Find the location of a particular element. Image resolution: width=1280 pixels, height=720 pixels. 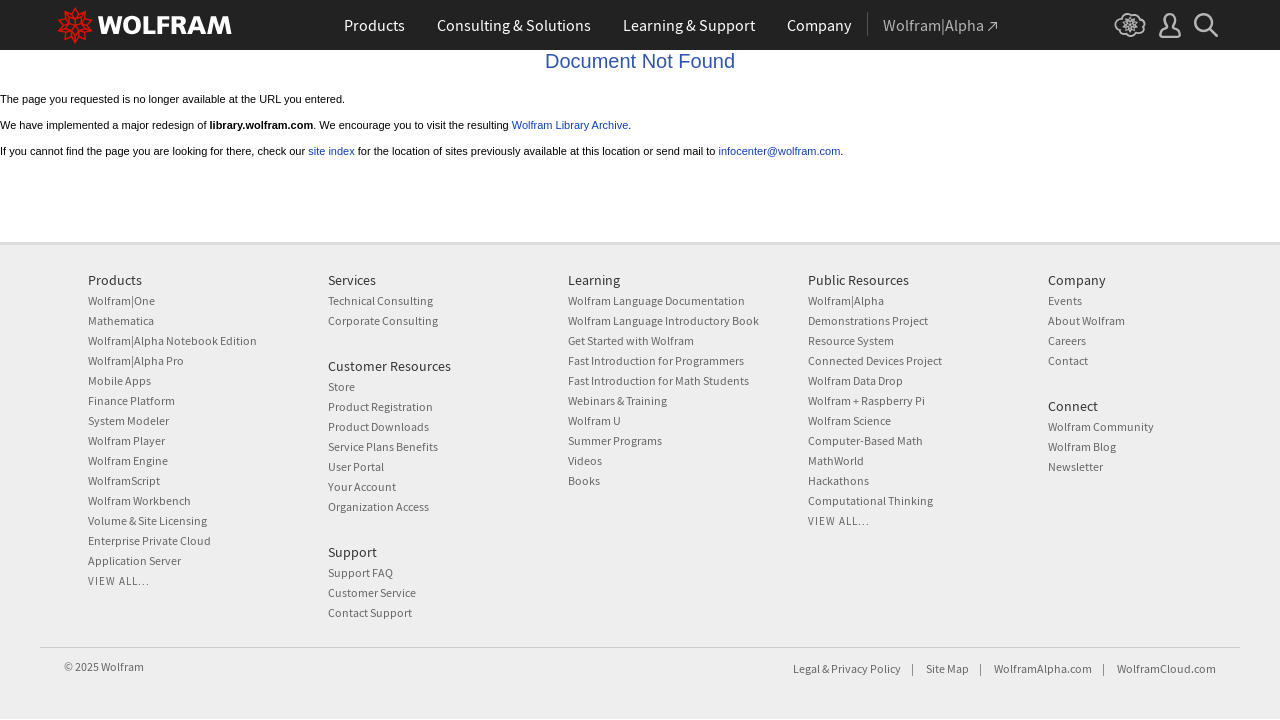

Careers is located at coordinates (1067, 340).